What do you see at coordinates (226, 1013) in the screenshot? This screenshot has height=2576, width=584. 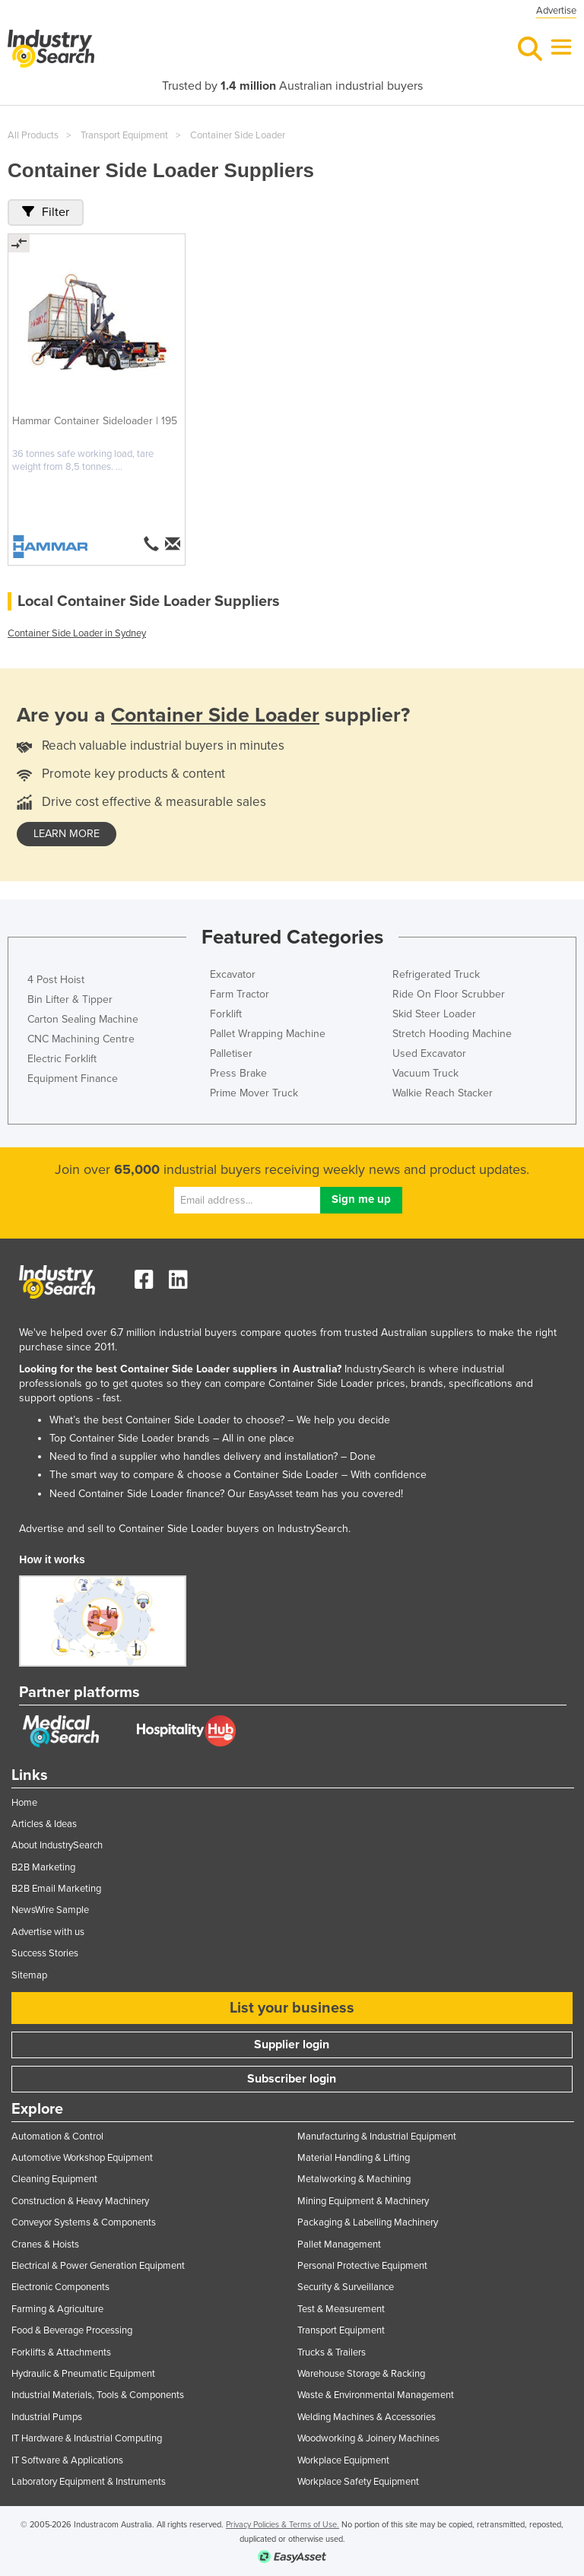 I see `Forklift` at bounding box center [226, 1013].